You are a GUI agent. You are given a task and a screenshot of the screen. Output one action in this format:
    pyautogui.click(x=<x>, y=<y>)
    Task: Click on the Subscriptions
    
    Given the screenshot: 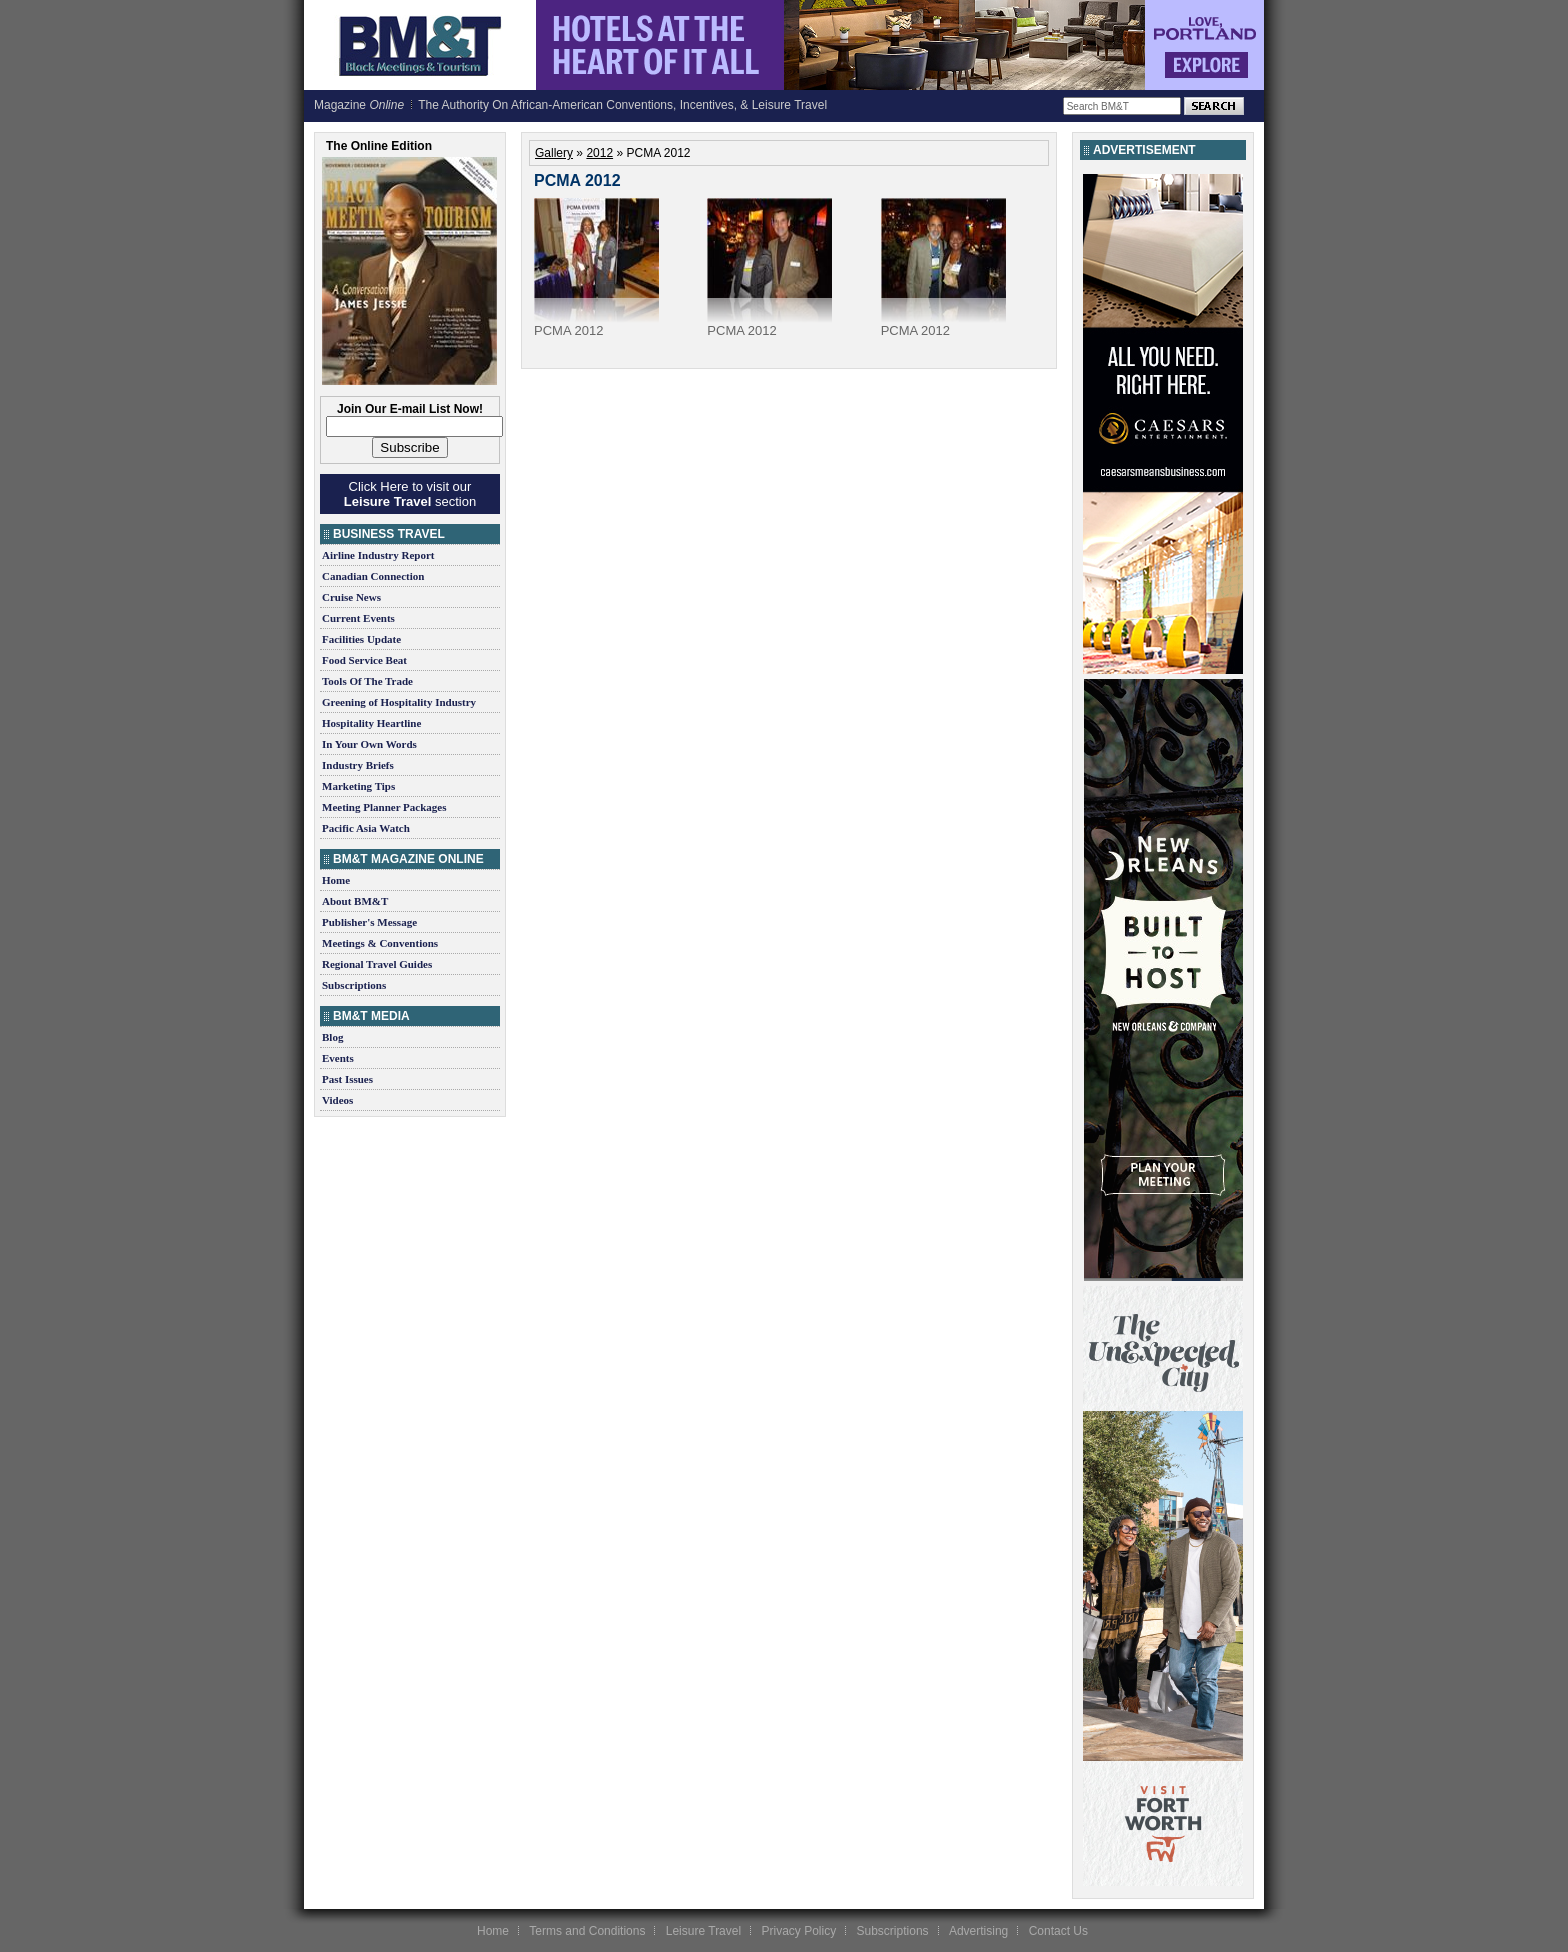 What is the action you would take?
    pyautogui.click(x=354, y=985)
    